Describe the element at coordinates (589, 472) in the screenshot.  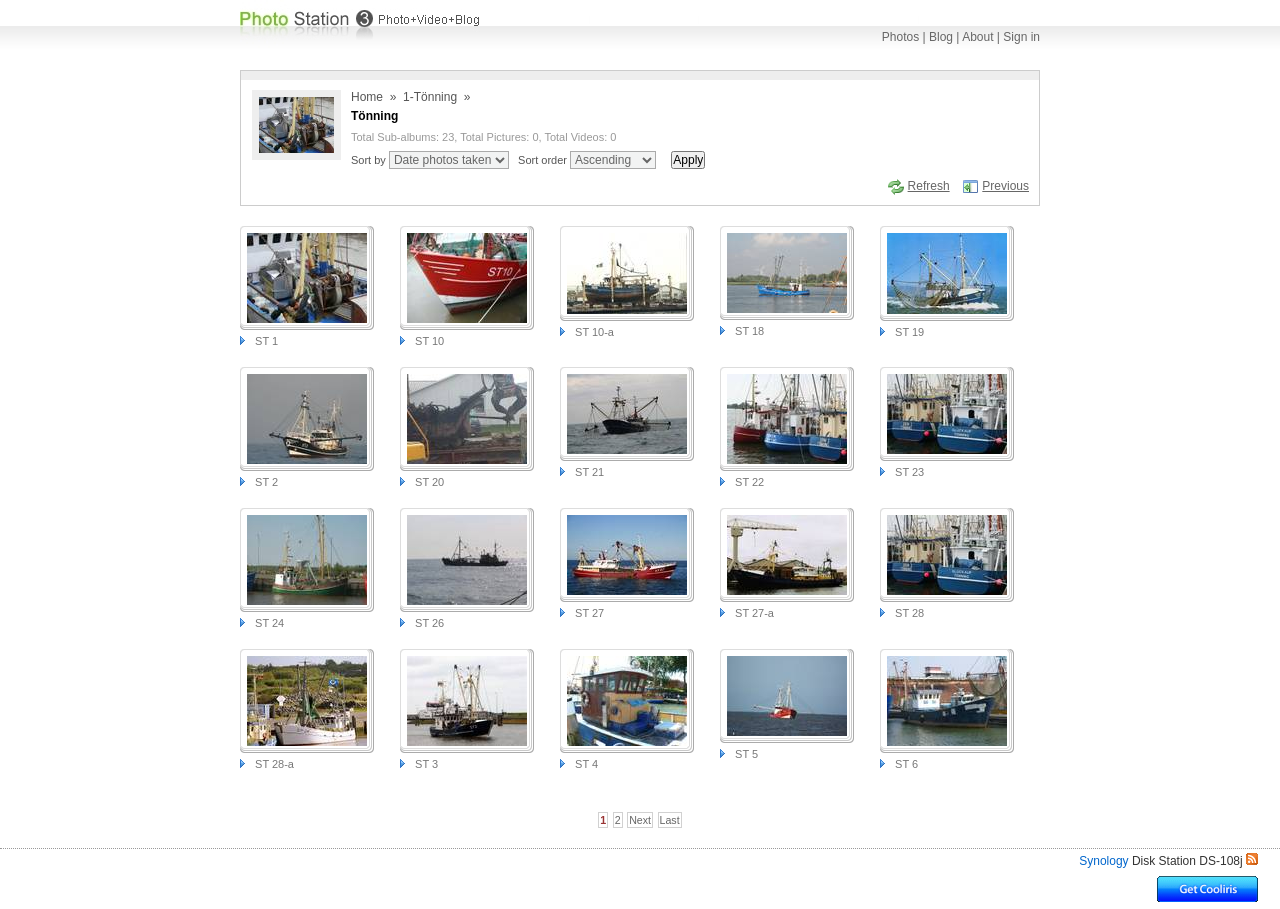
I see `ST 21` at that location.